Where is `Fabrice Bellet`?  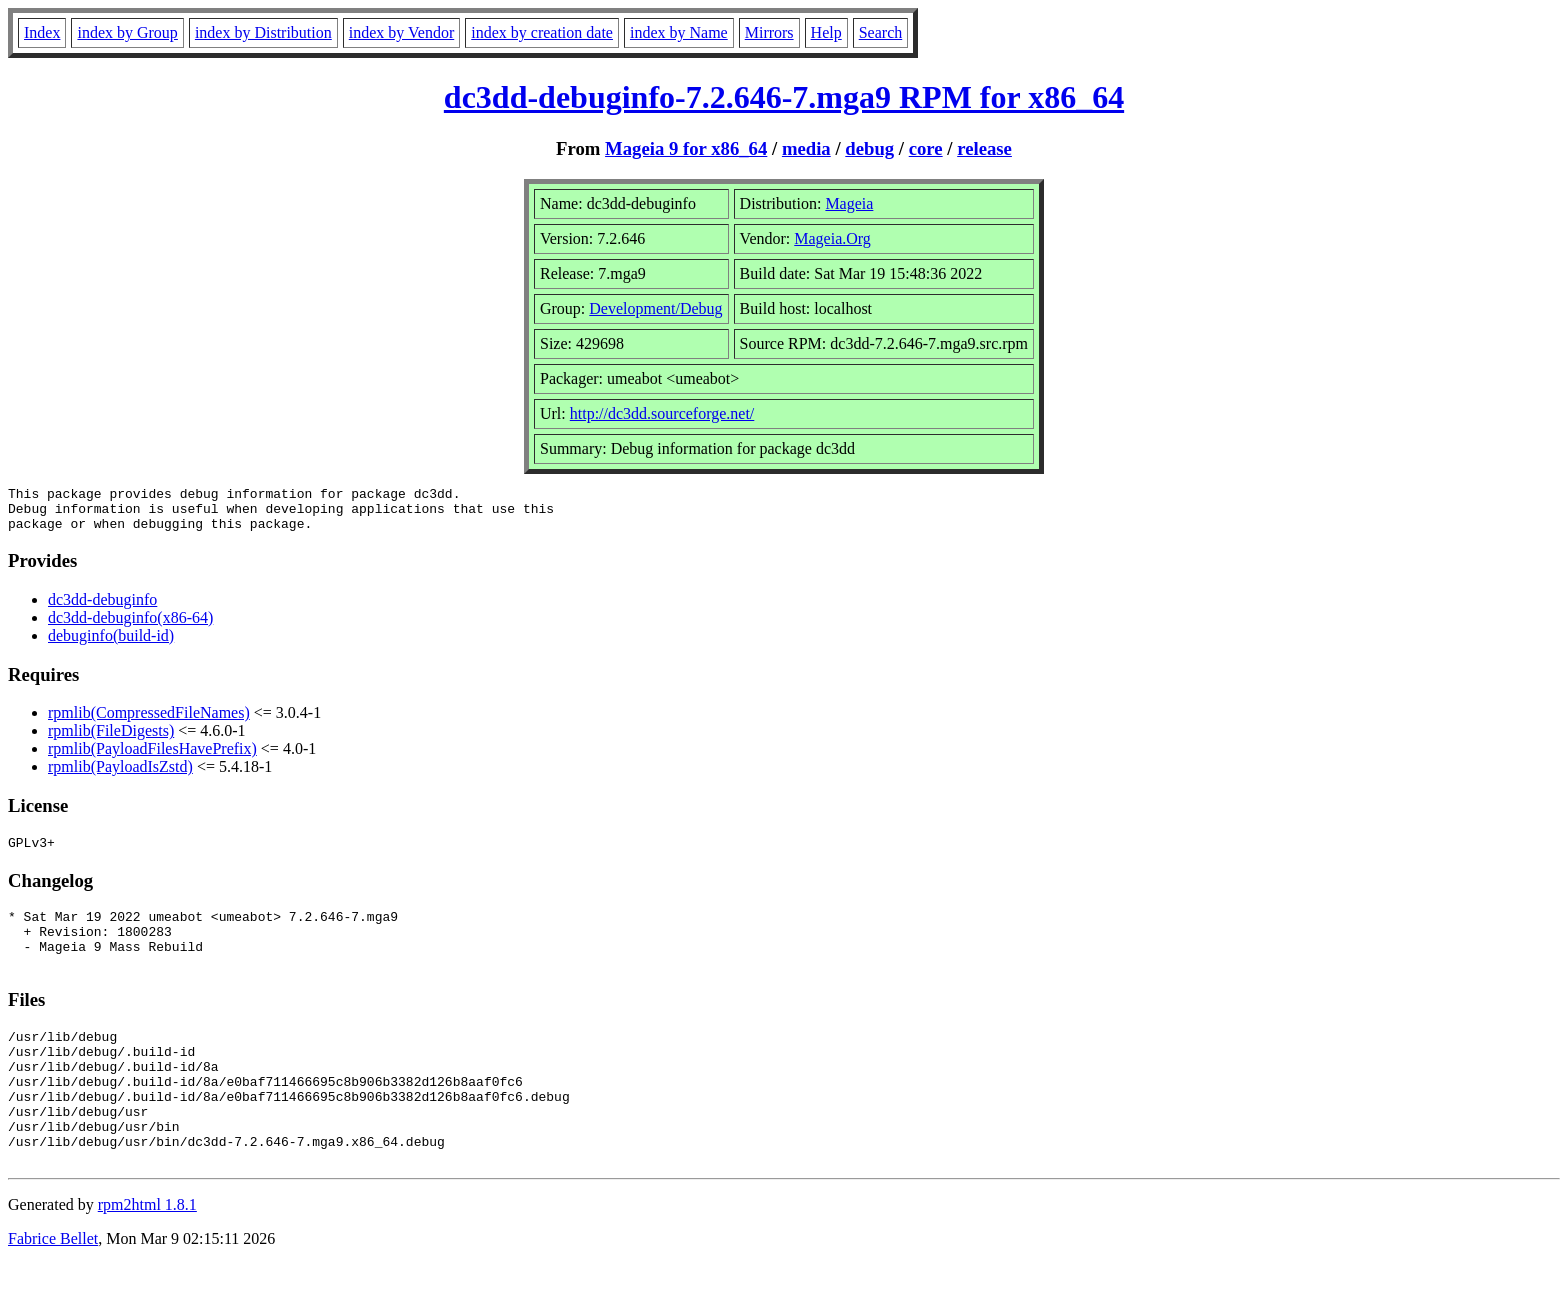 Fabrice Bellet is located at coordinates (53, 1289).